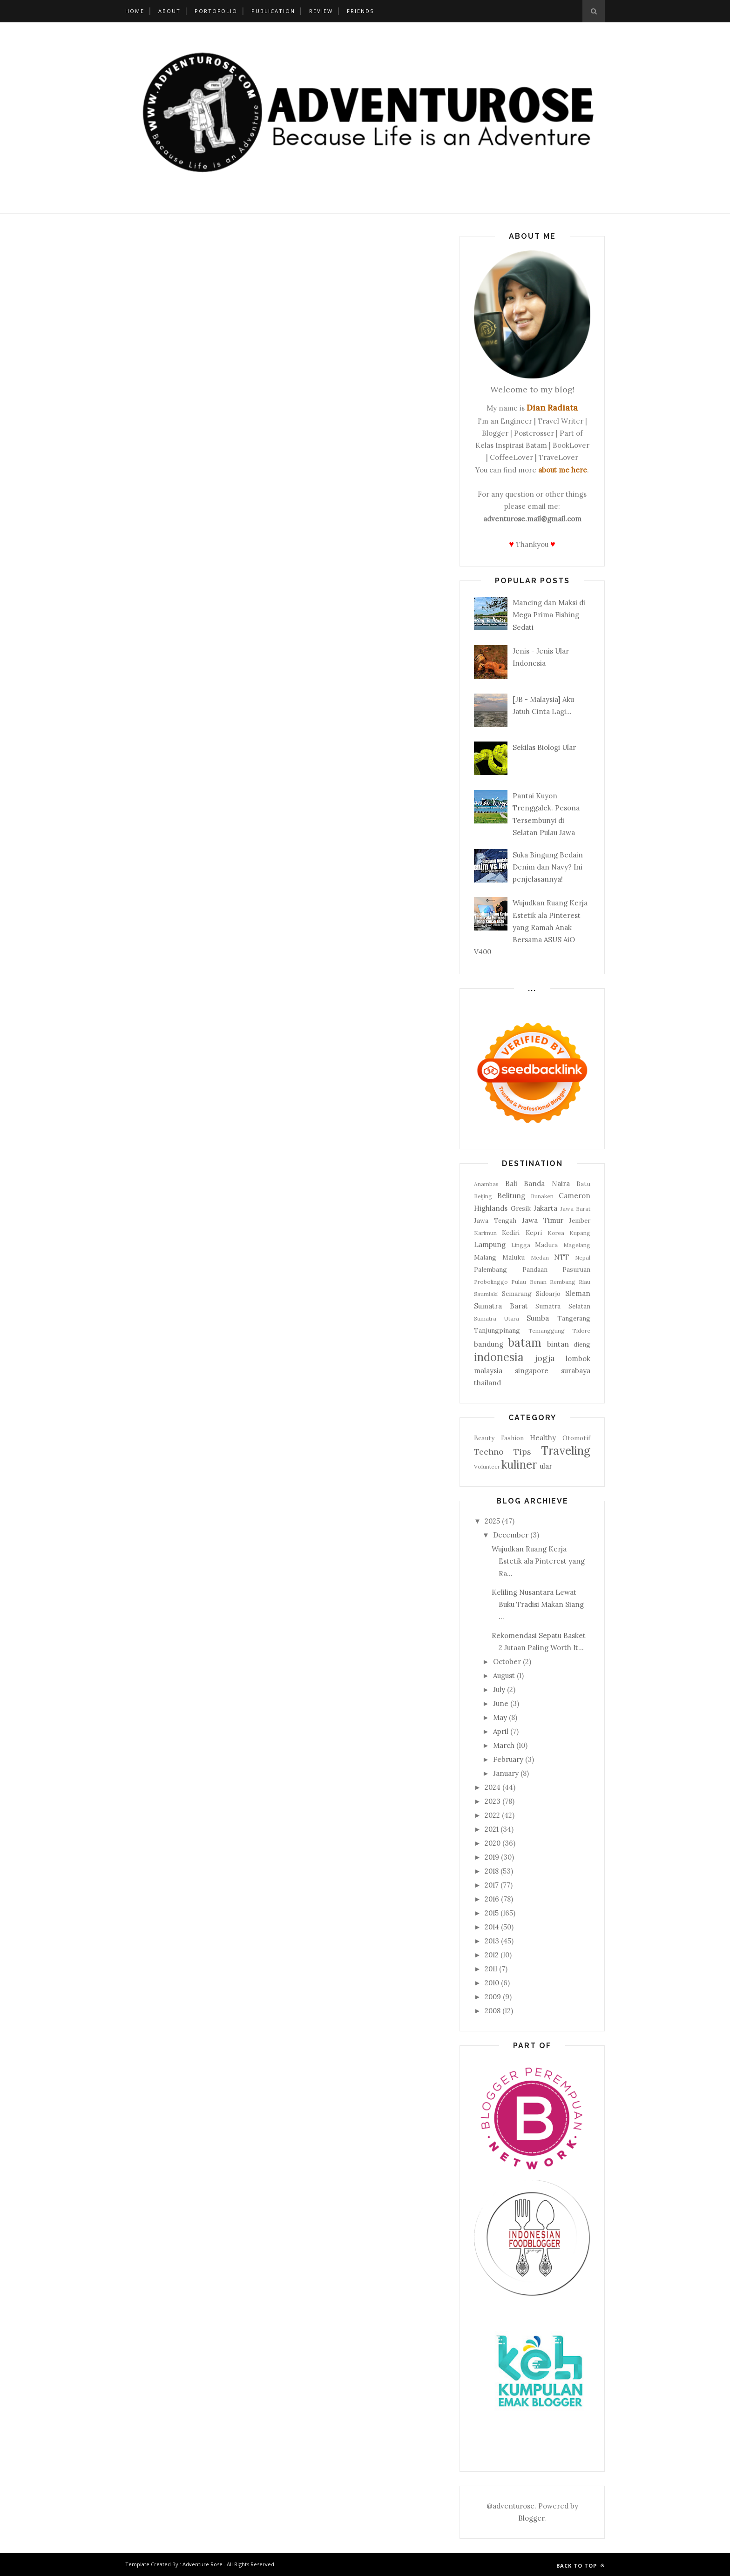  What do you see at coordinates (493, 1996) in the screenshot?
I see `2009` at bounding box center [493, 1996].